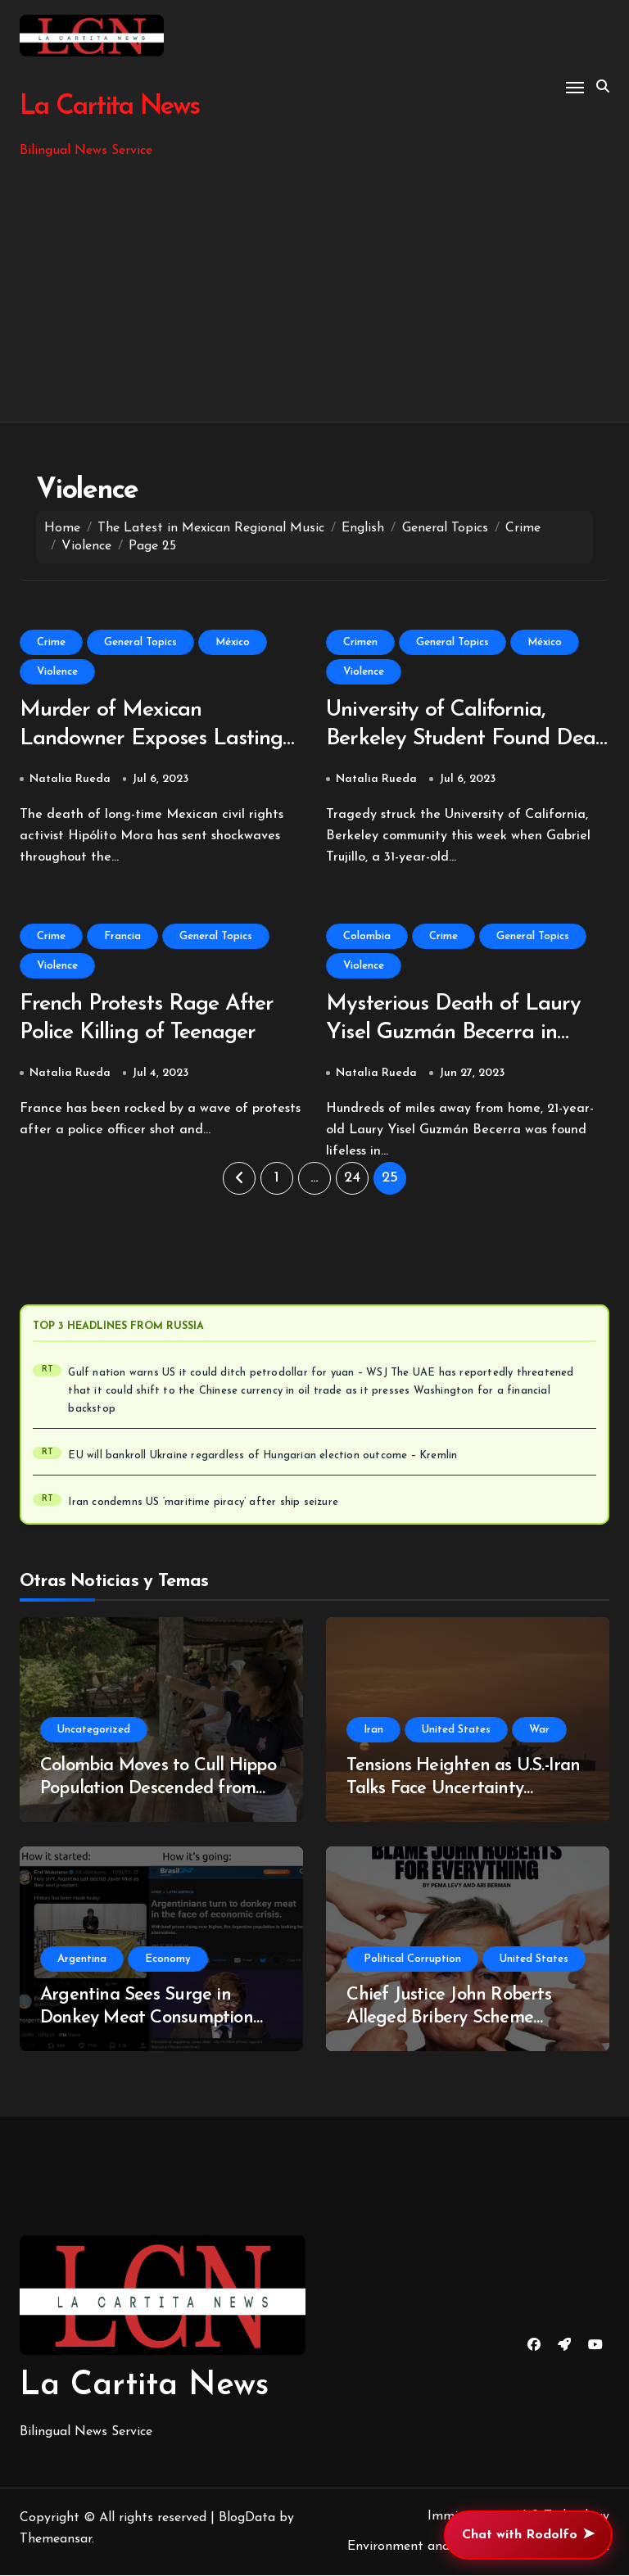  I want to click on Violence, so click(57, 672).